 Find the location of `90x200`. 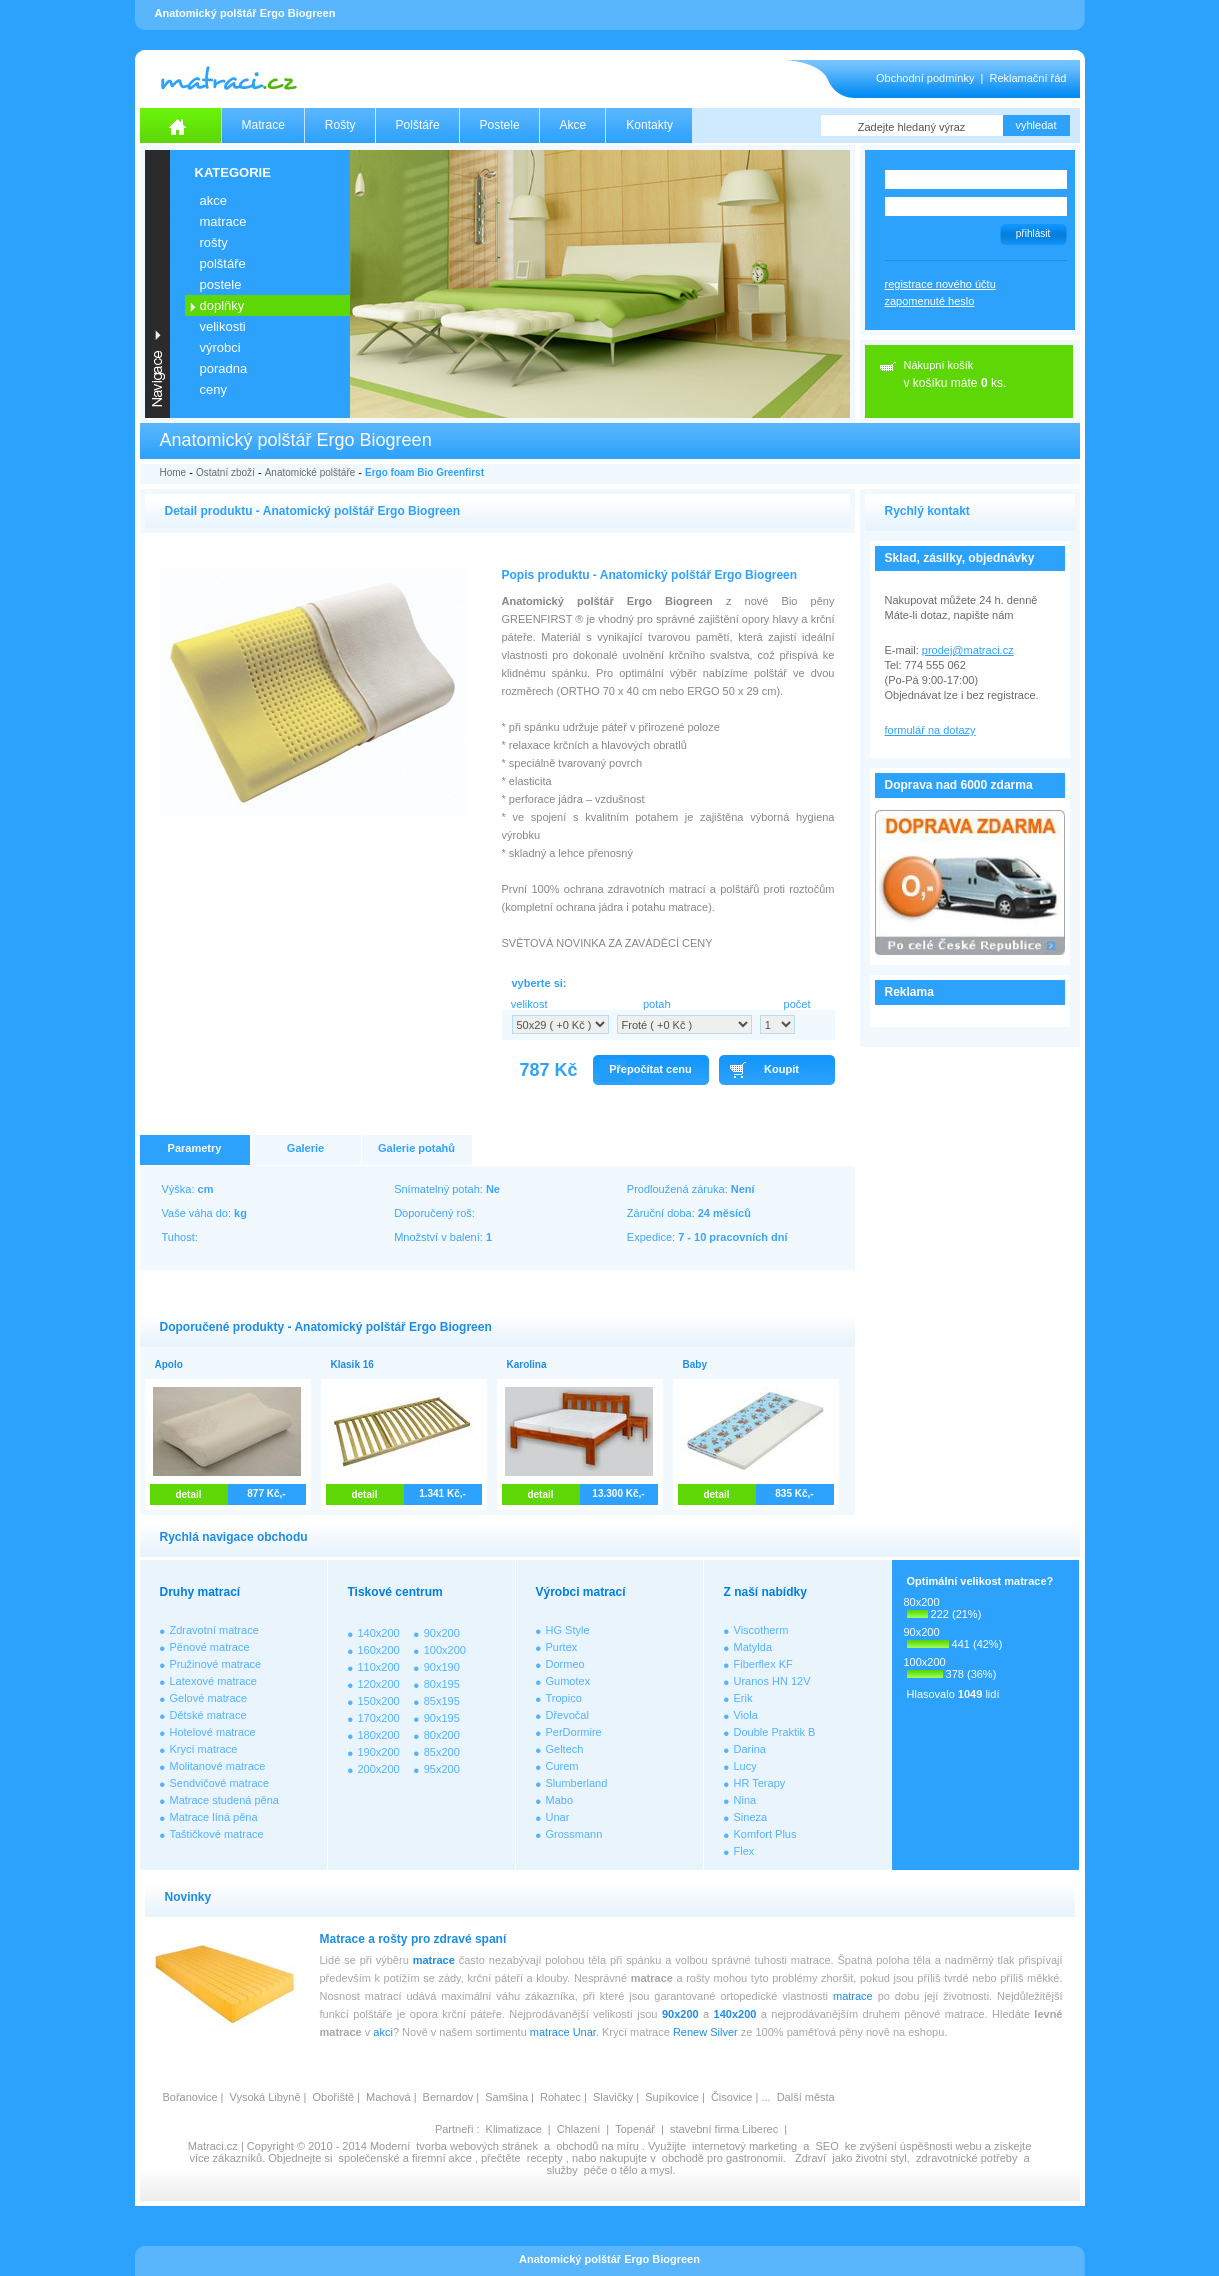

90x200 is located at coordinates (442, 1633).